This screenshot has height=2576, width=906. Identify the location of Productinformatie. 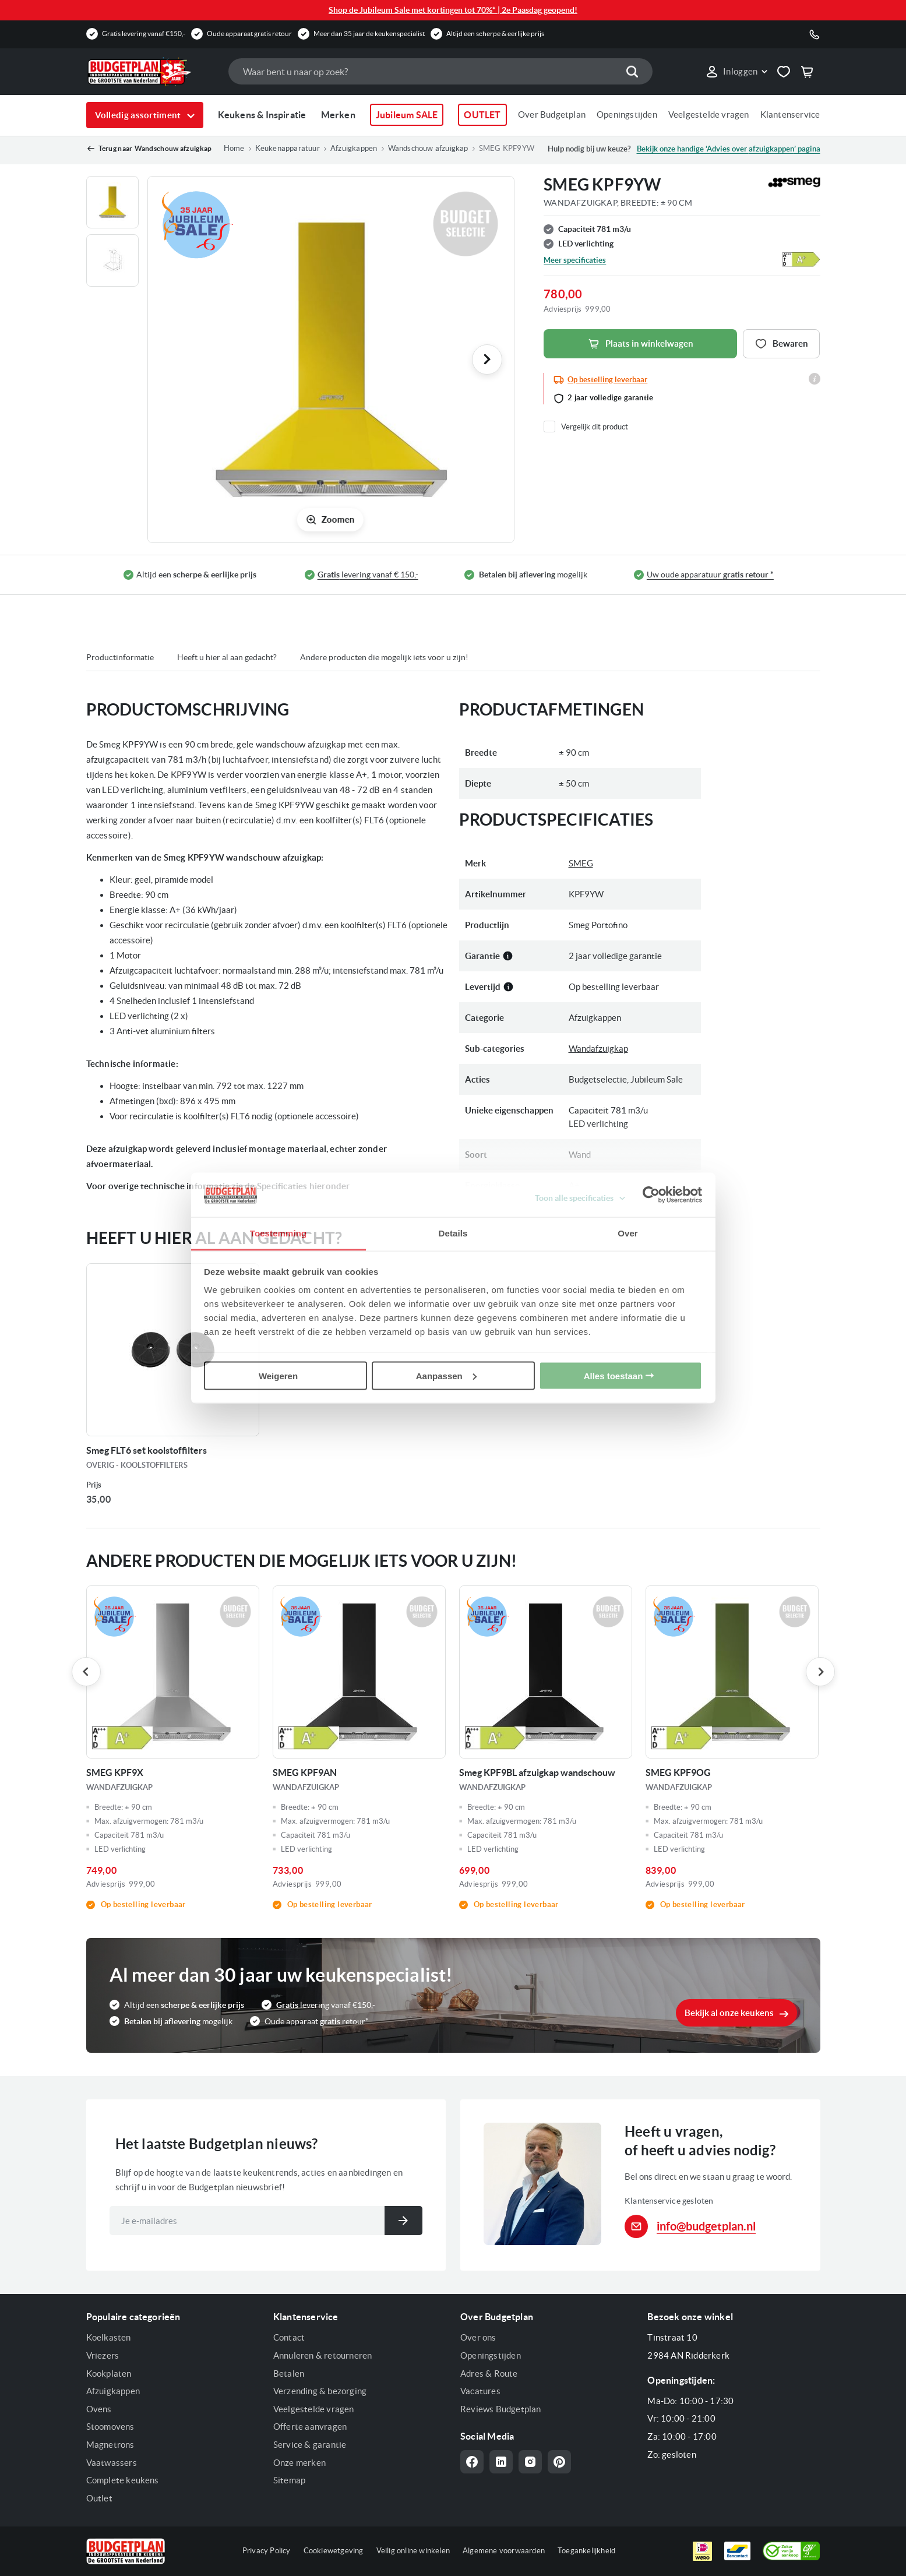
(120, 657).